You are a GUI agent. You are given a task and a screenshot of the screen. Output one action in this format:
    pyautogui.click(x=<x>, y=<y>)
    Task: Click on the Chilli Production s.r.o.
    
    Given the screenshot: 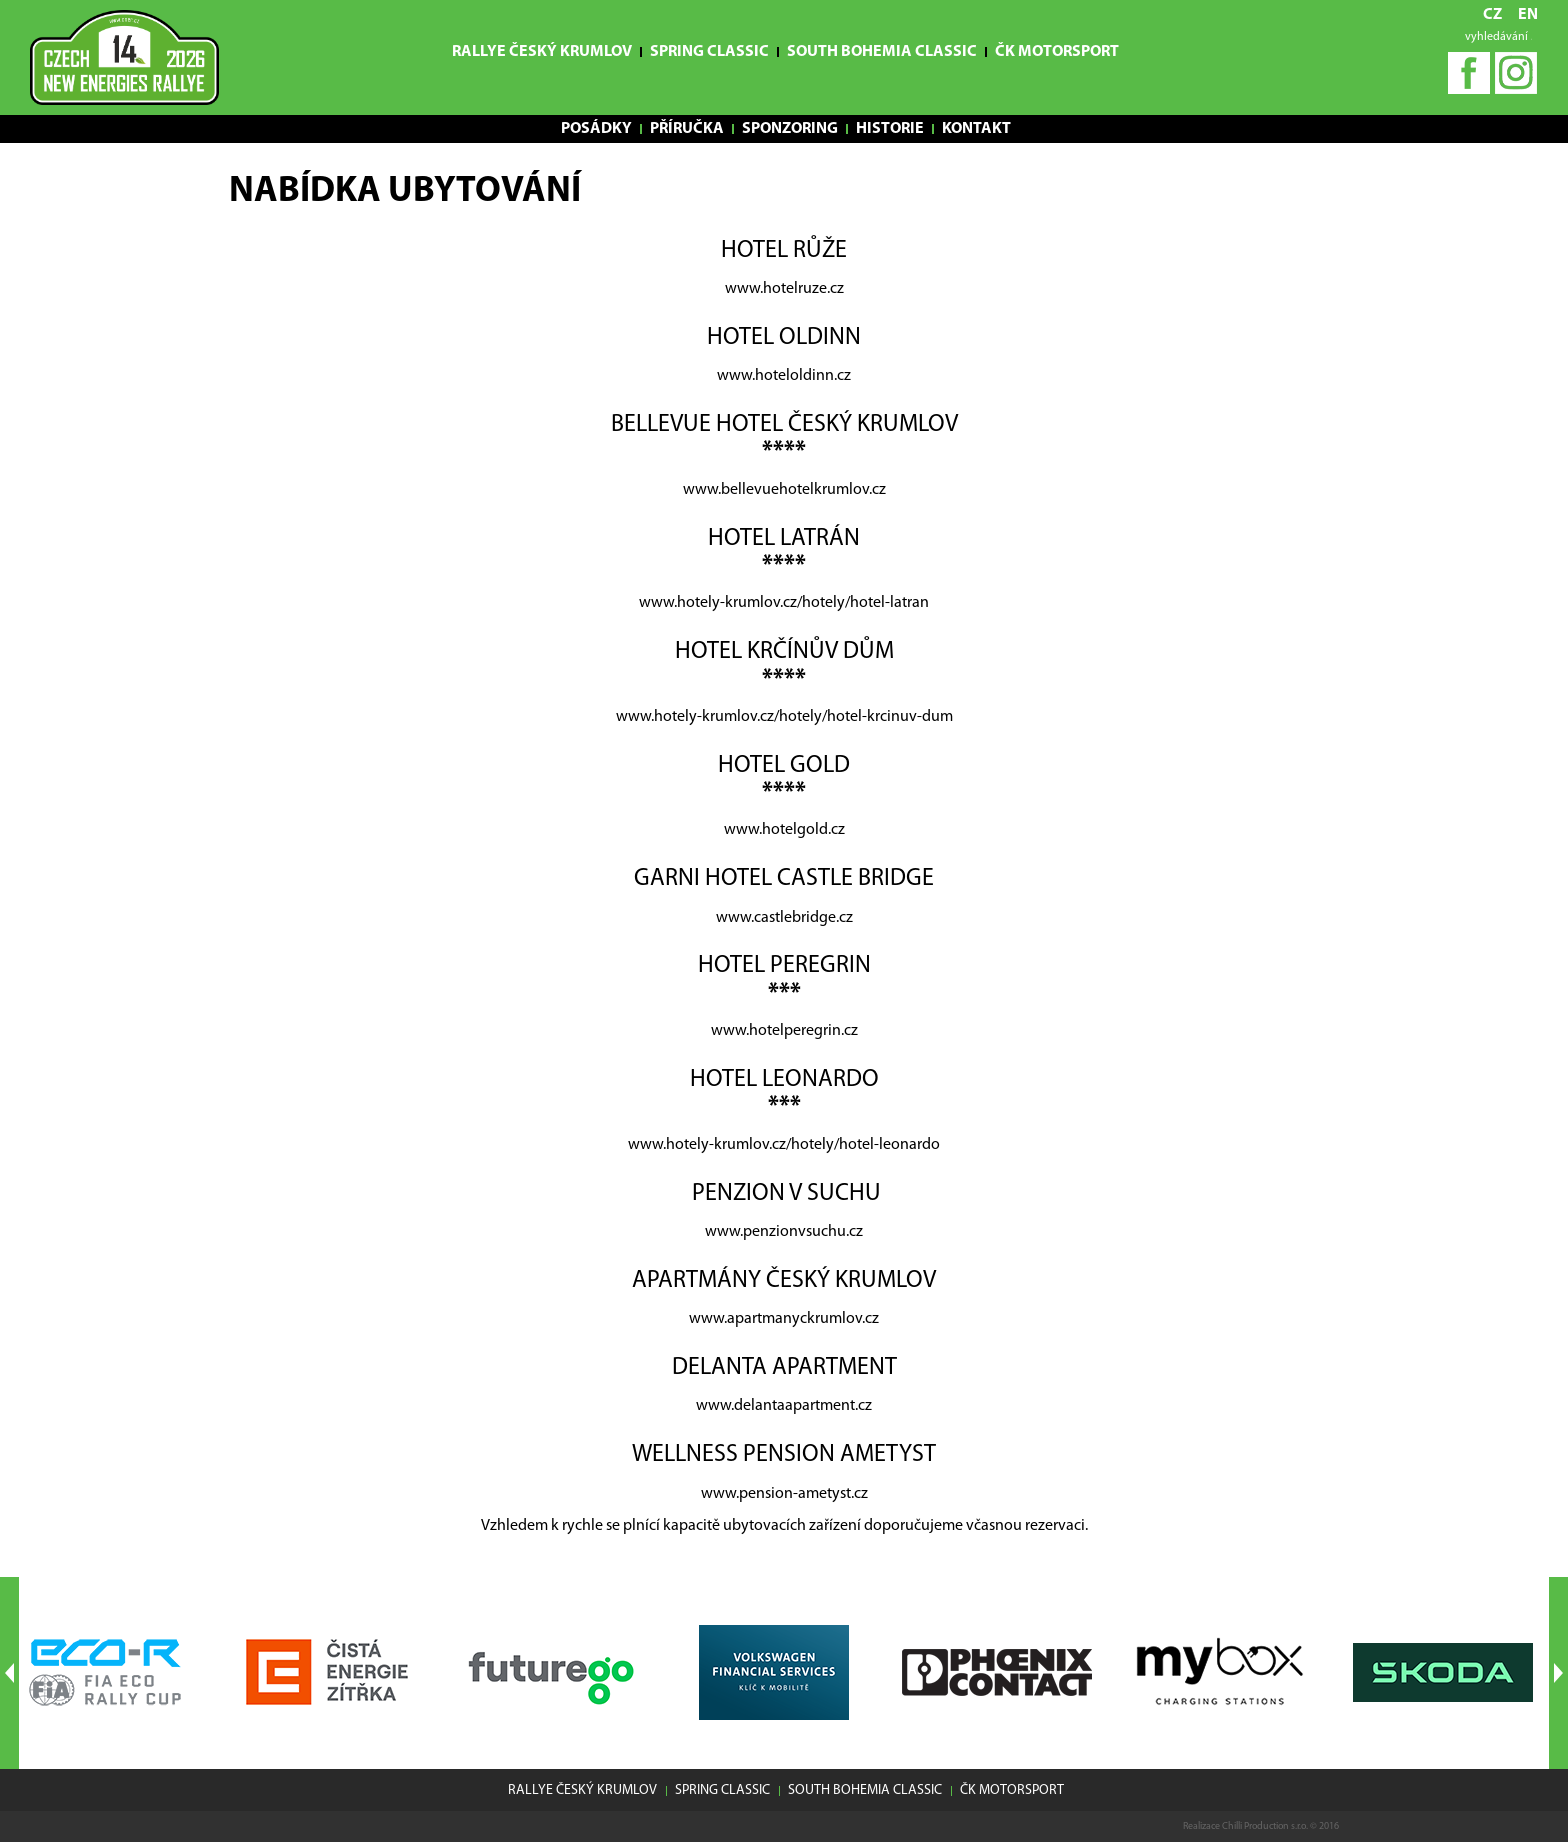 What is the action you would take?
    pyautogui.click(x=1265, y=1826)
    